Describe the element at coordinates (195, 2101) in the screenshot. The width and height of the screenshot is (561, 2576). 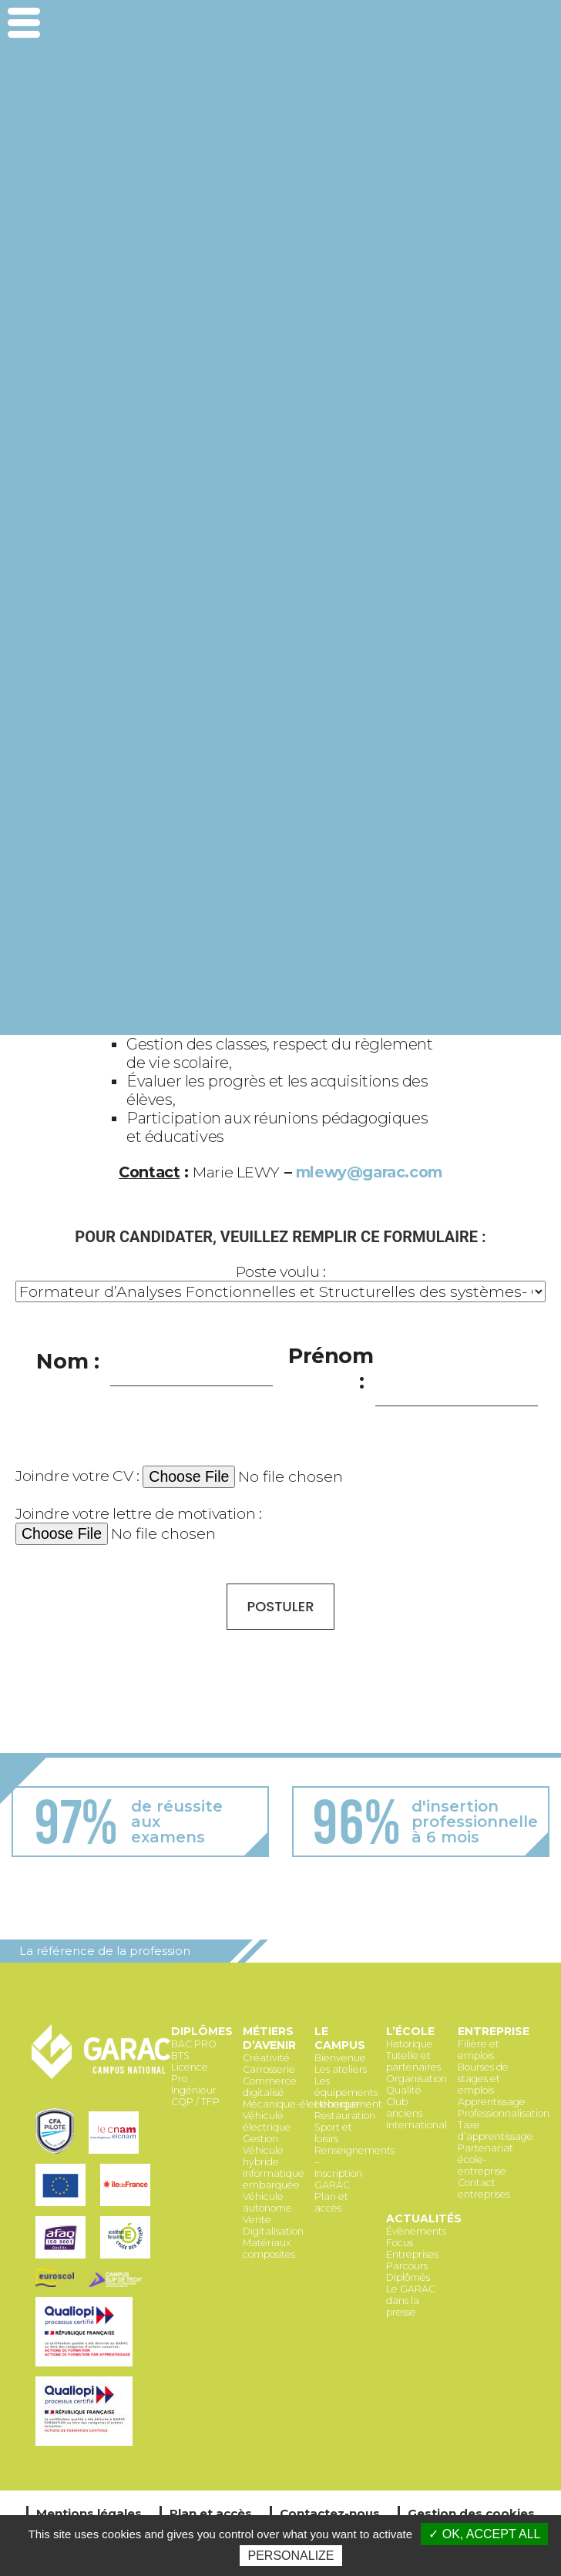
I see `CQP / TFP` at that location.